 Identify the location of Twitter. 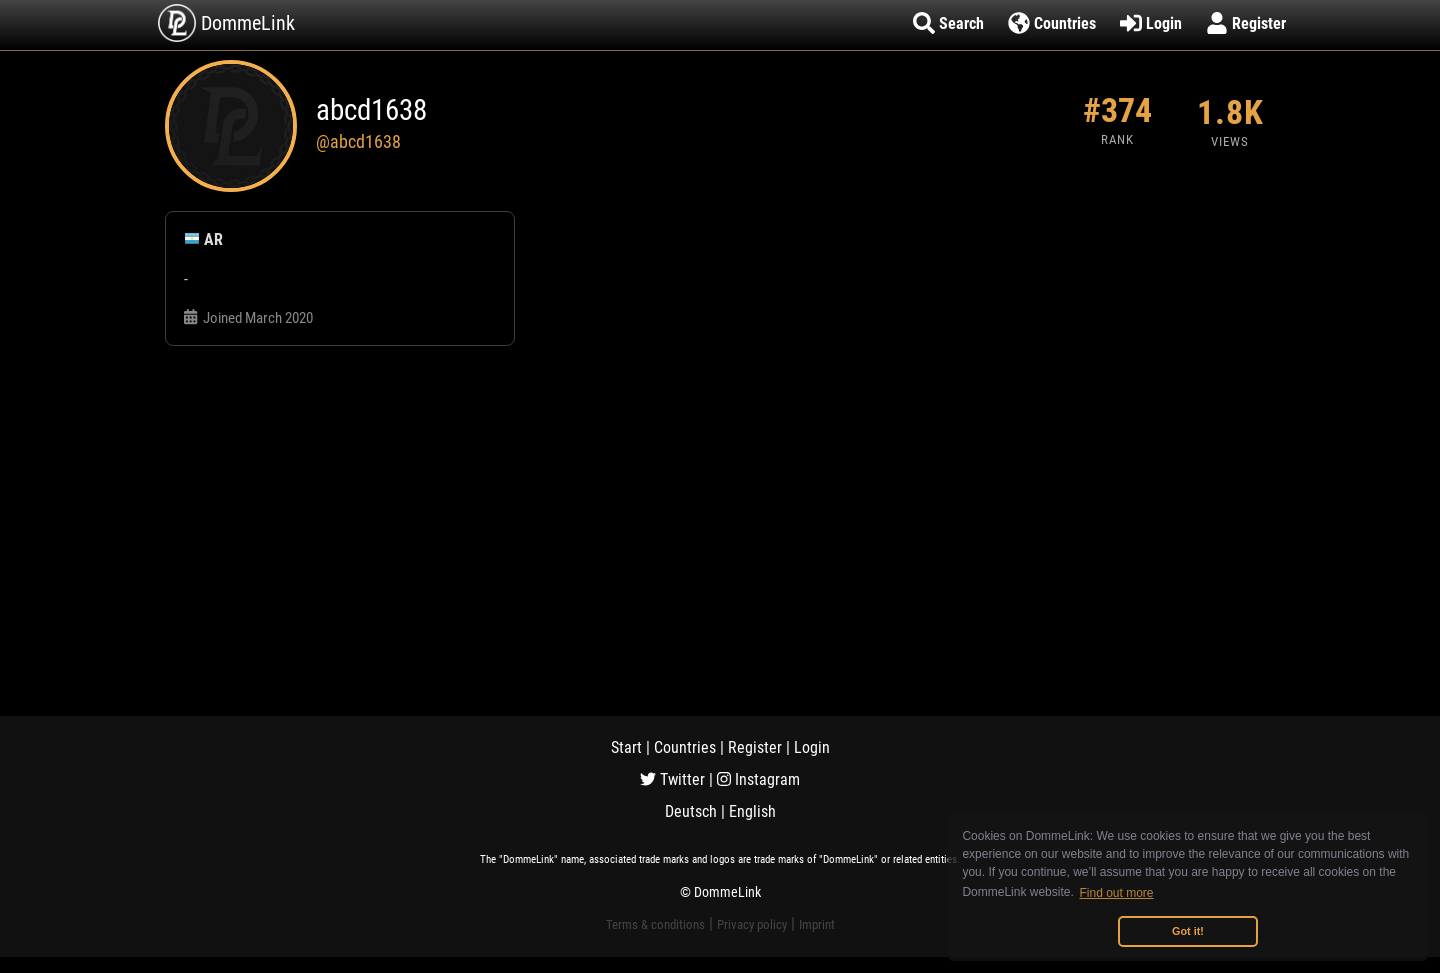
(672, 779).